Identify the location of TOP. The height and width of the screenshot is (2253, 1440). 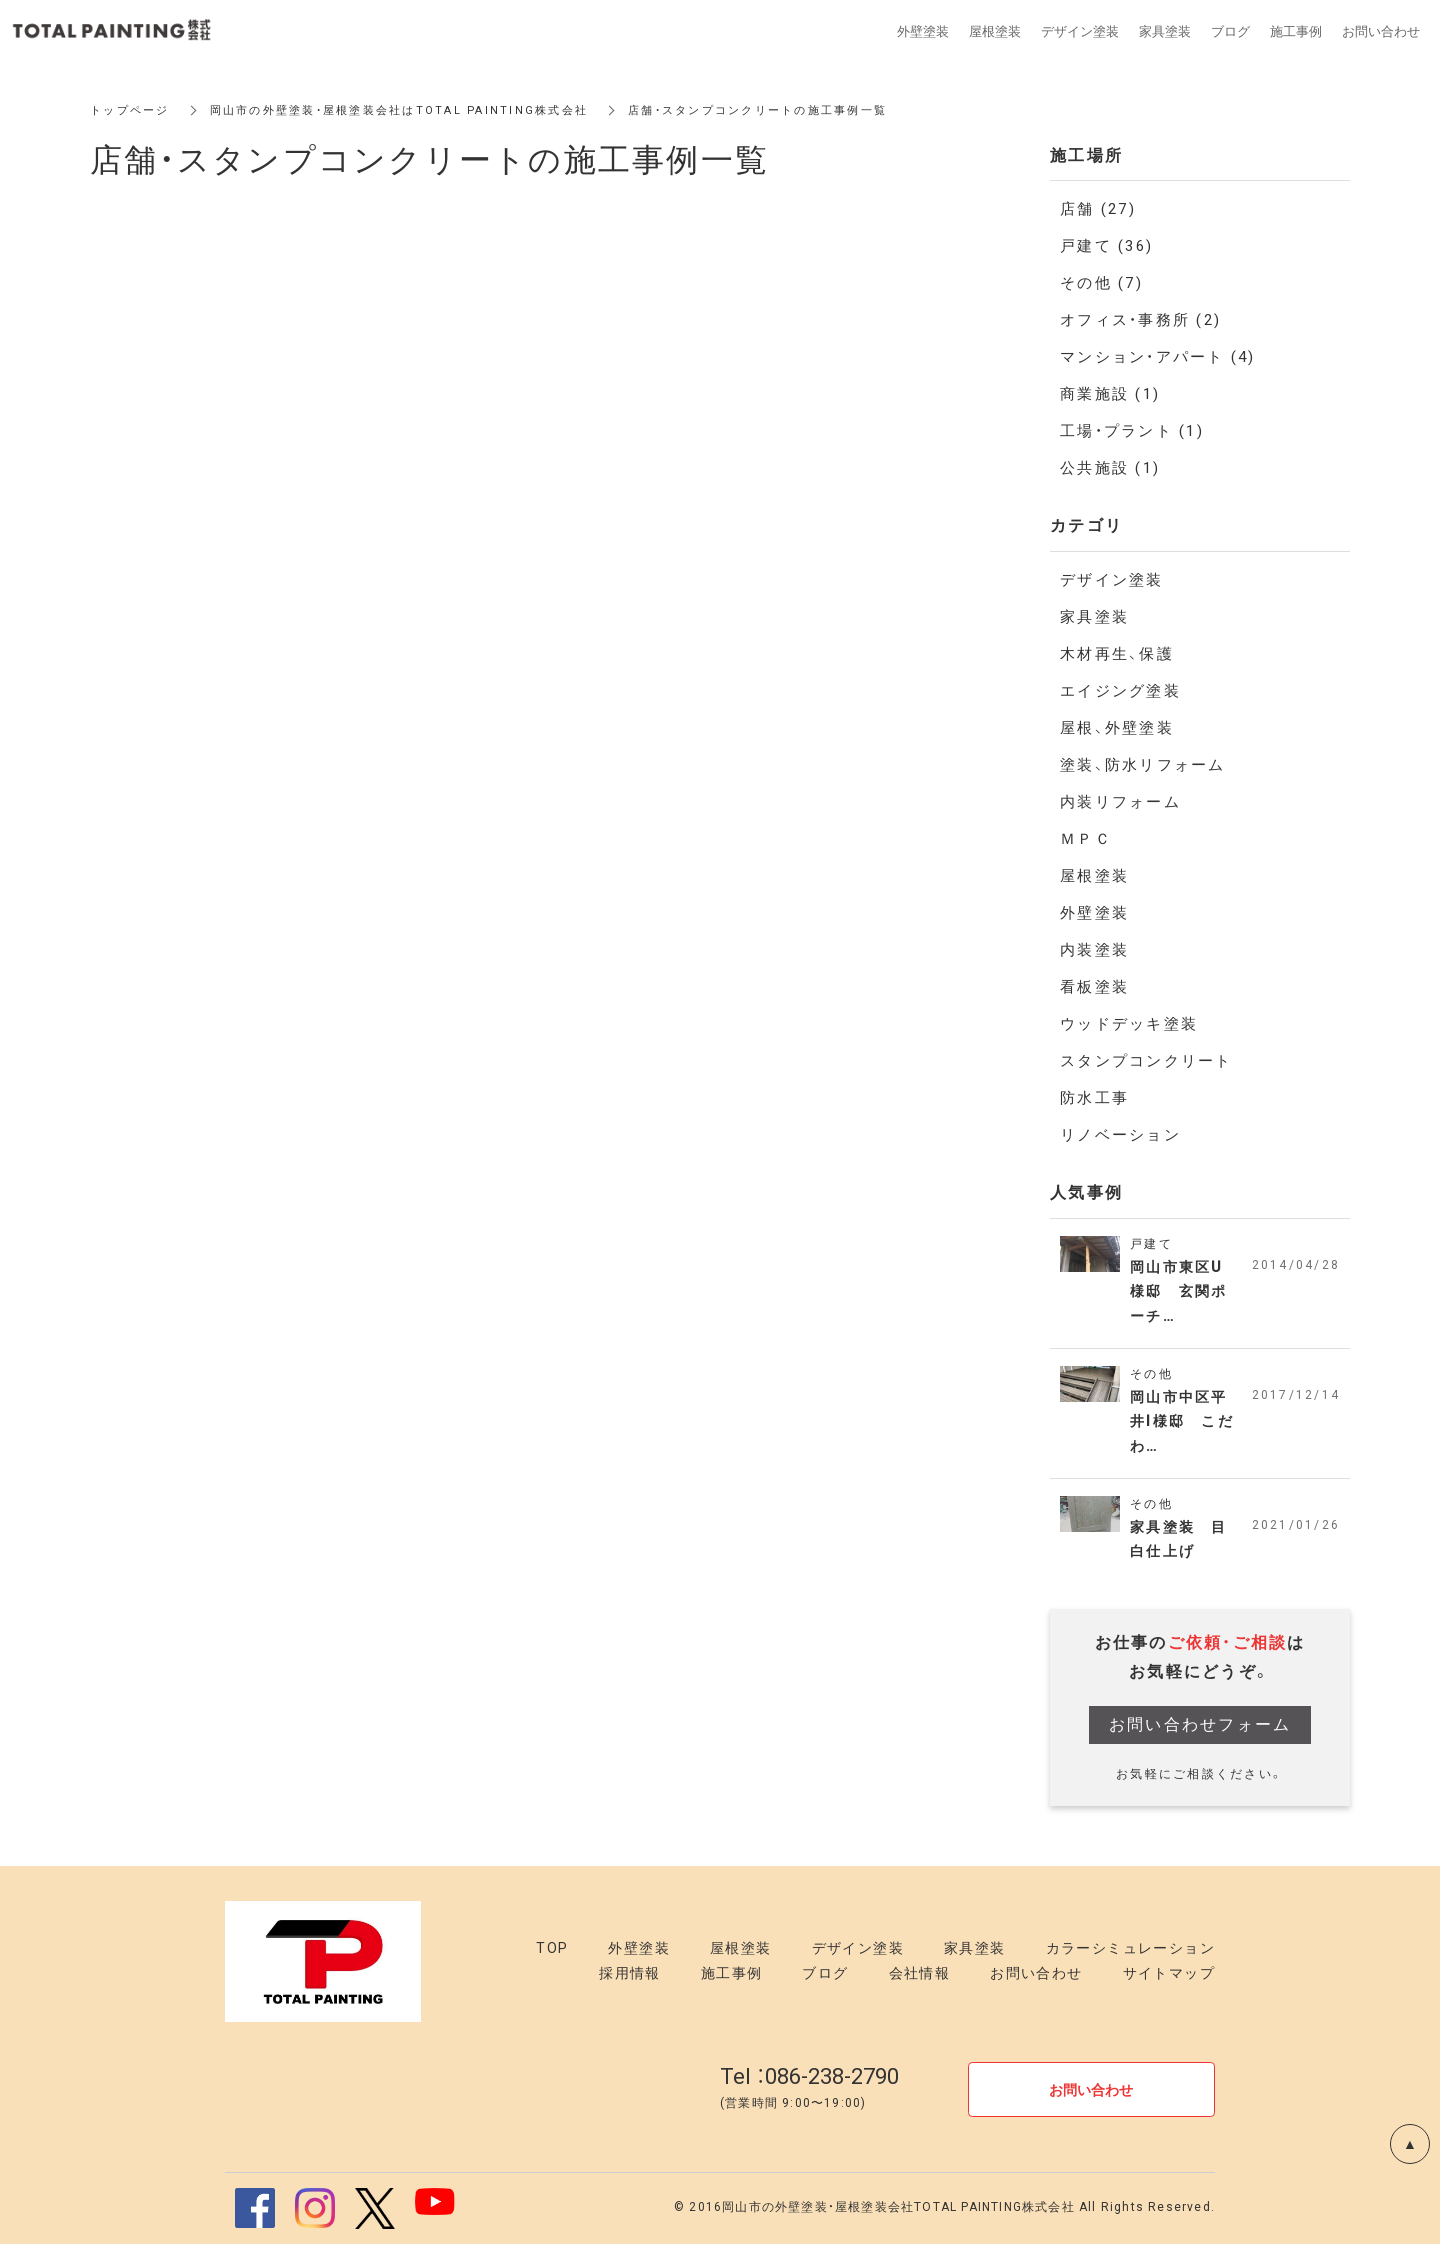
(552, 1958).